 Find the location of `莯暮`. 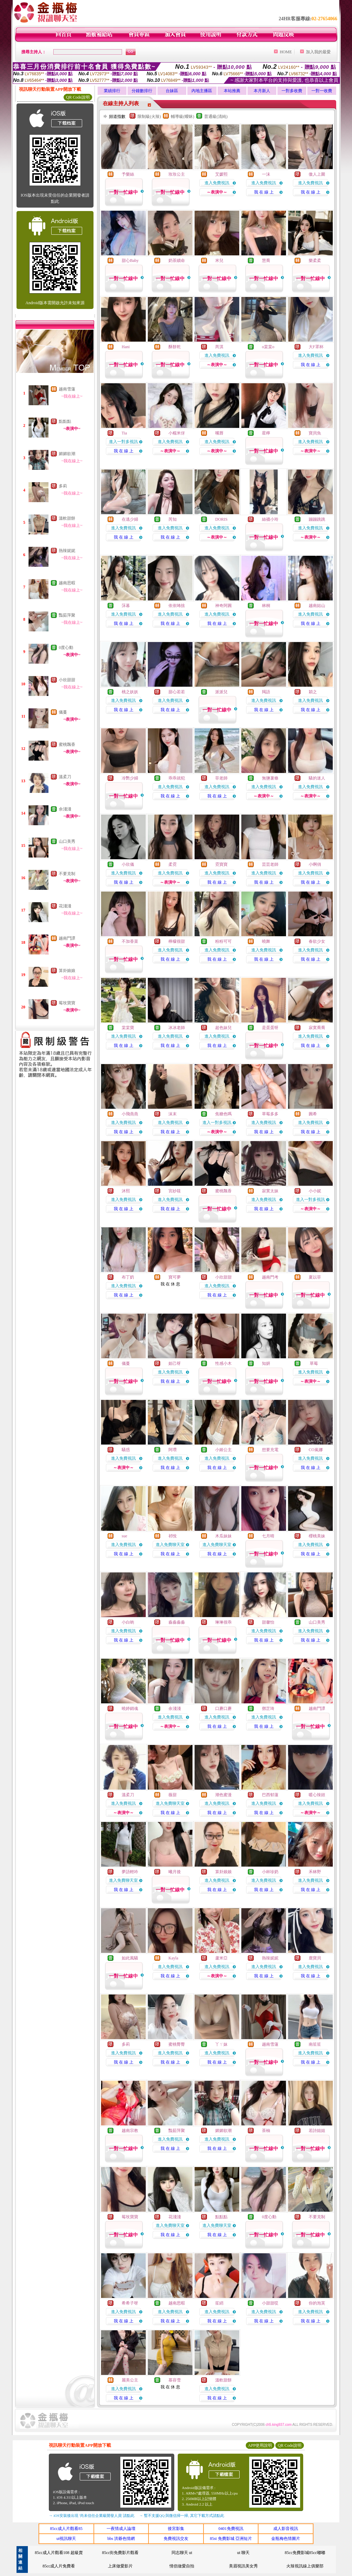

莯暮 is located at coordinates (126, 605).